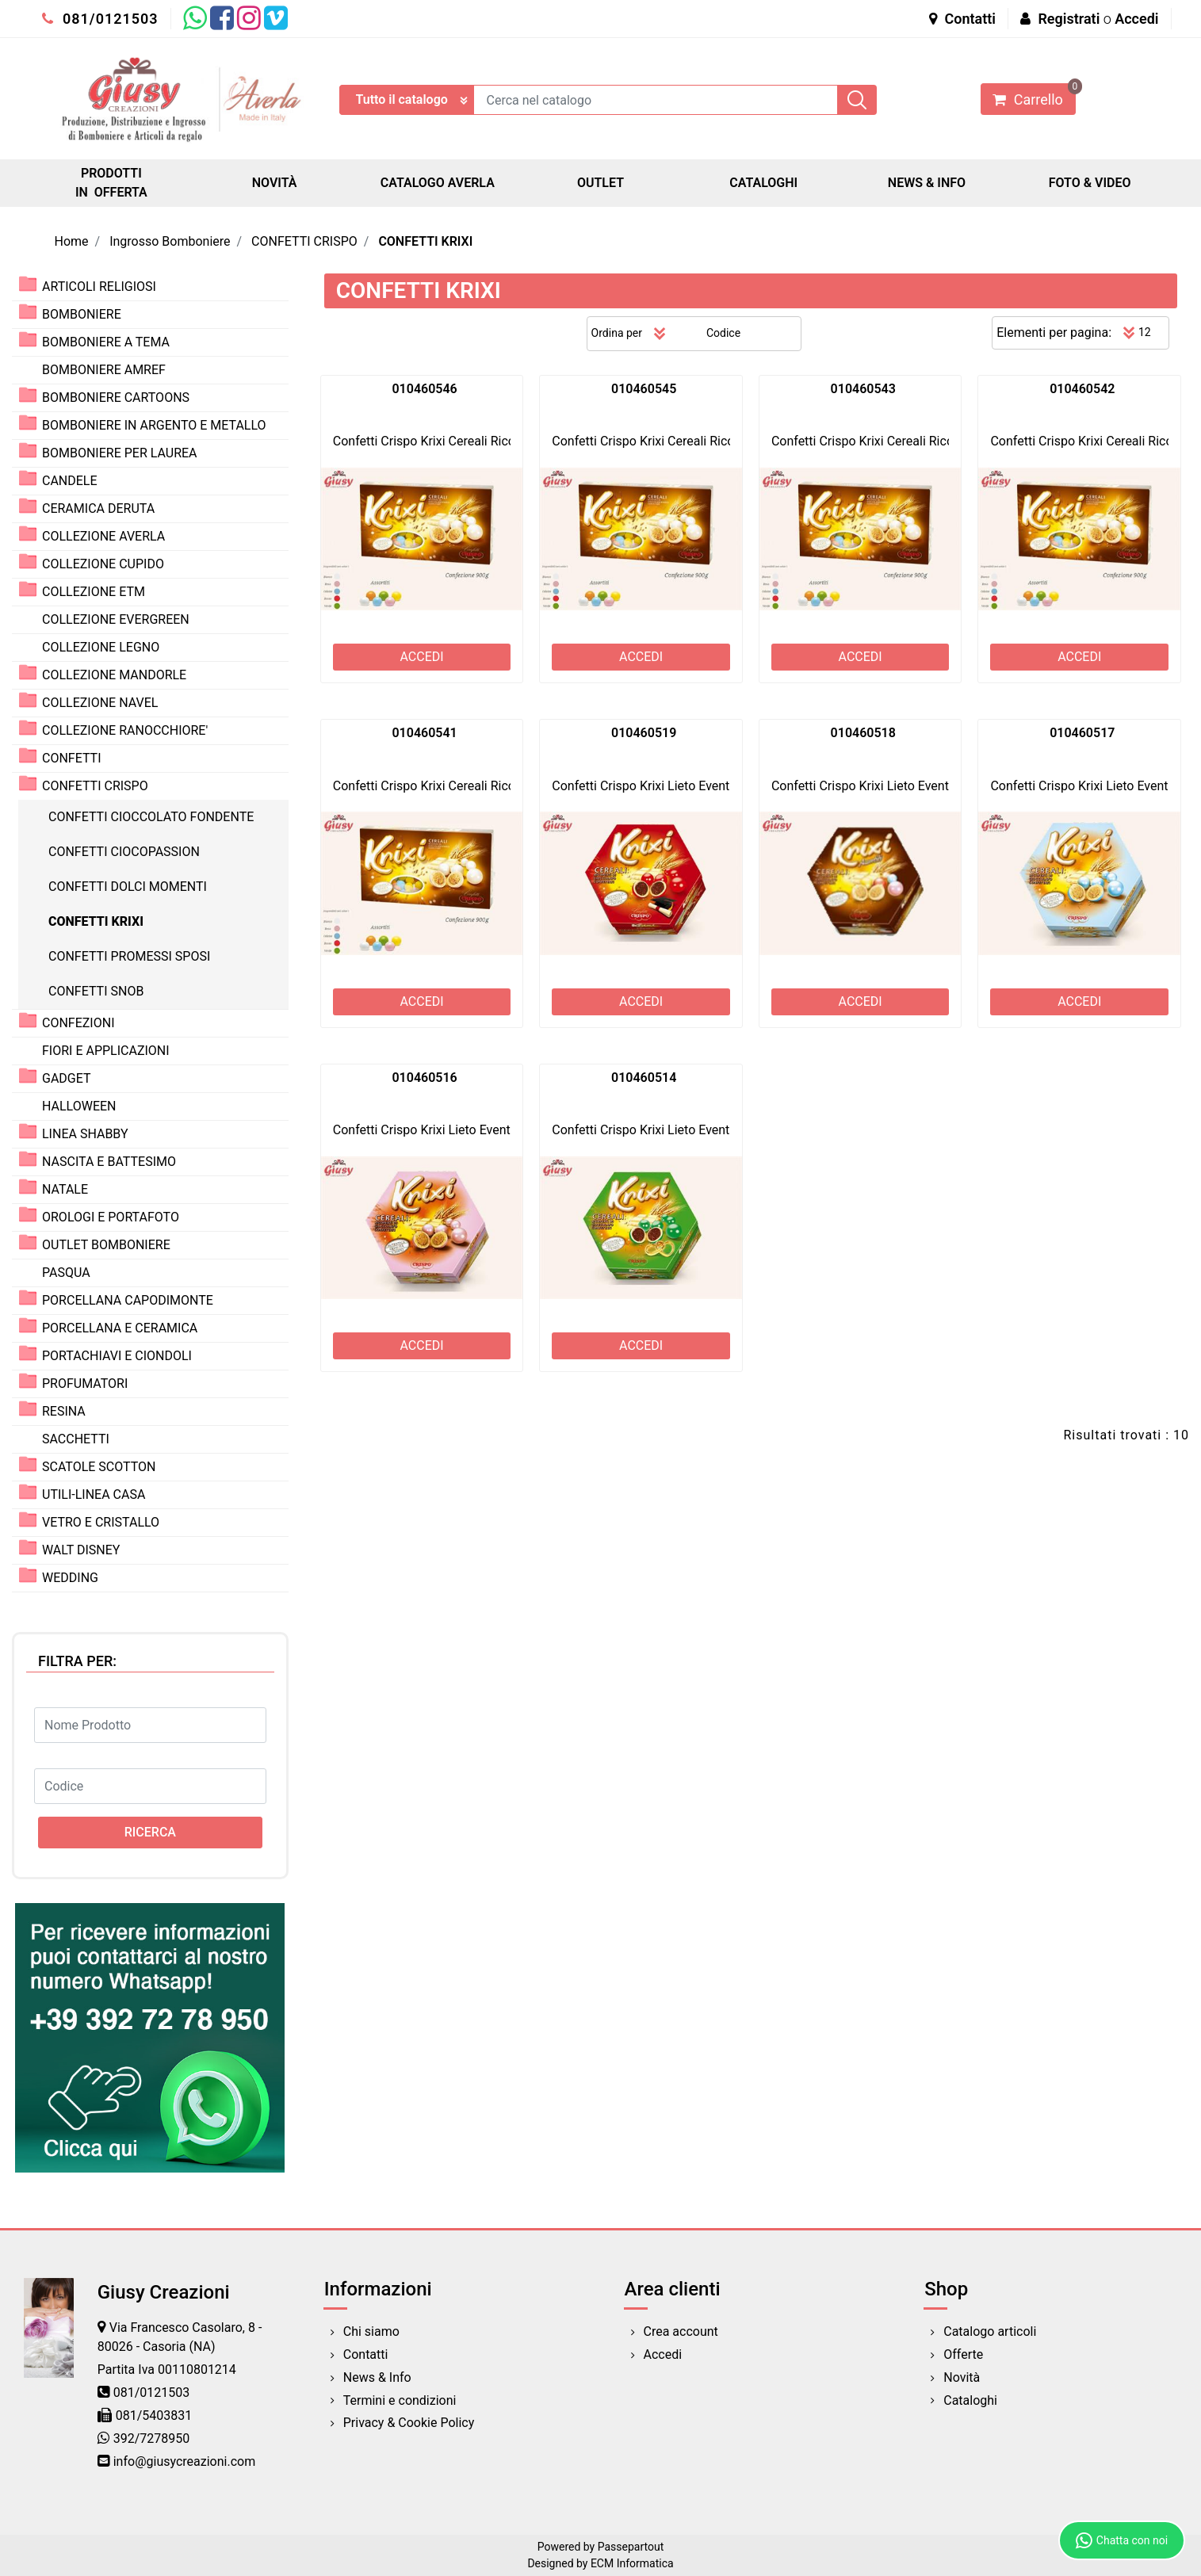 The image size is (1201, 2576). I want to click on PASQUA, so click(66, 1272).